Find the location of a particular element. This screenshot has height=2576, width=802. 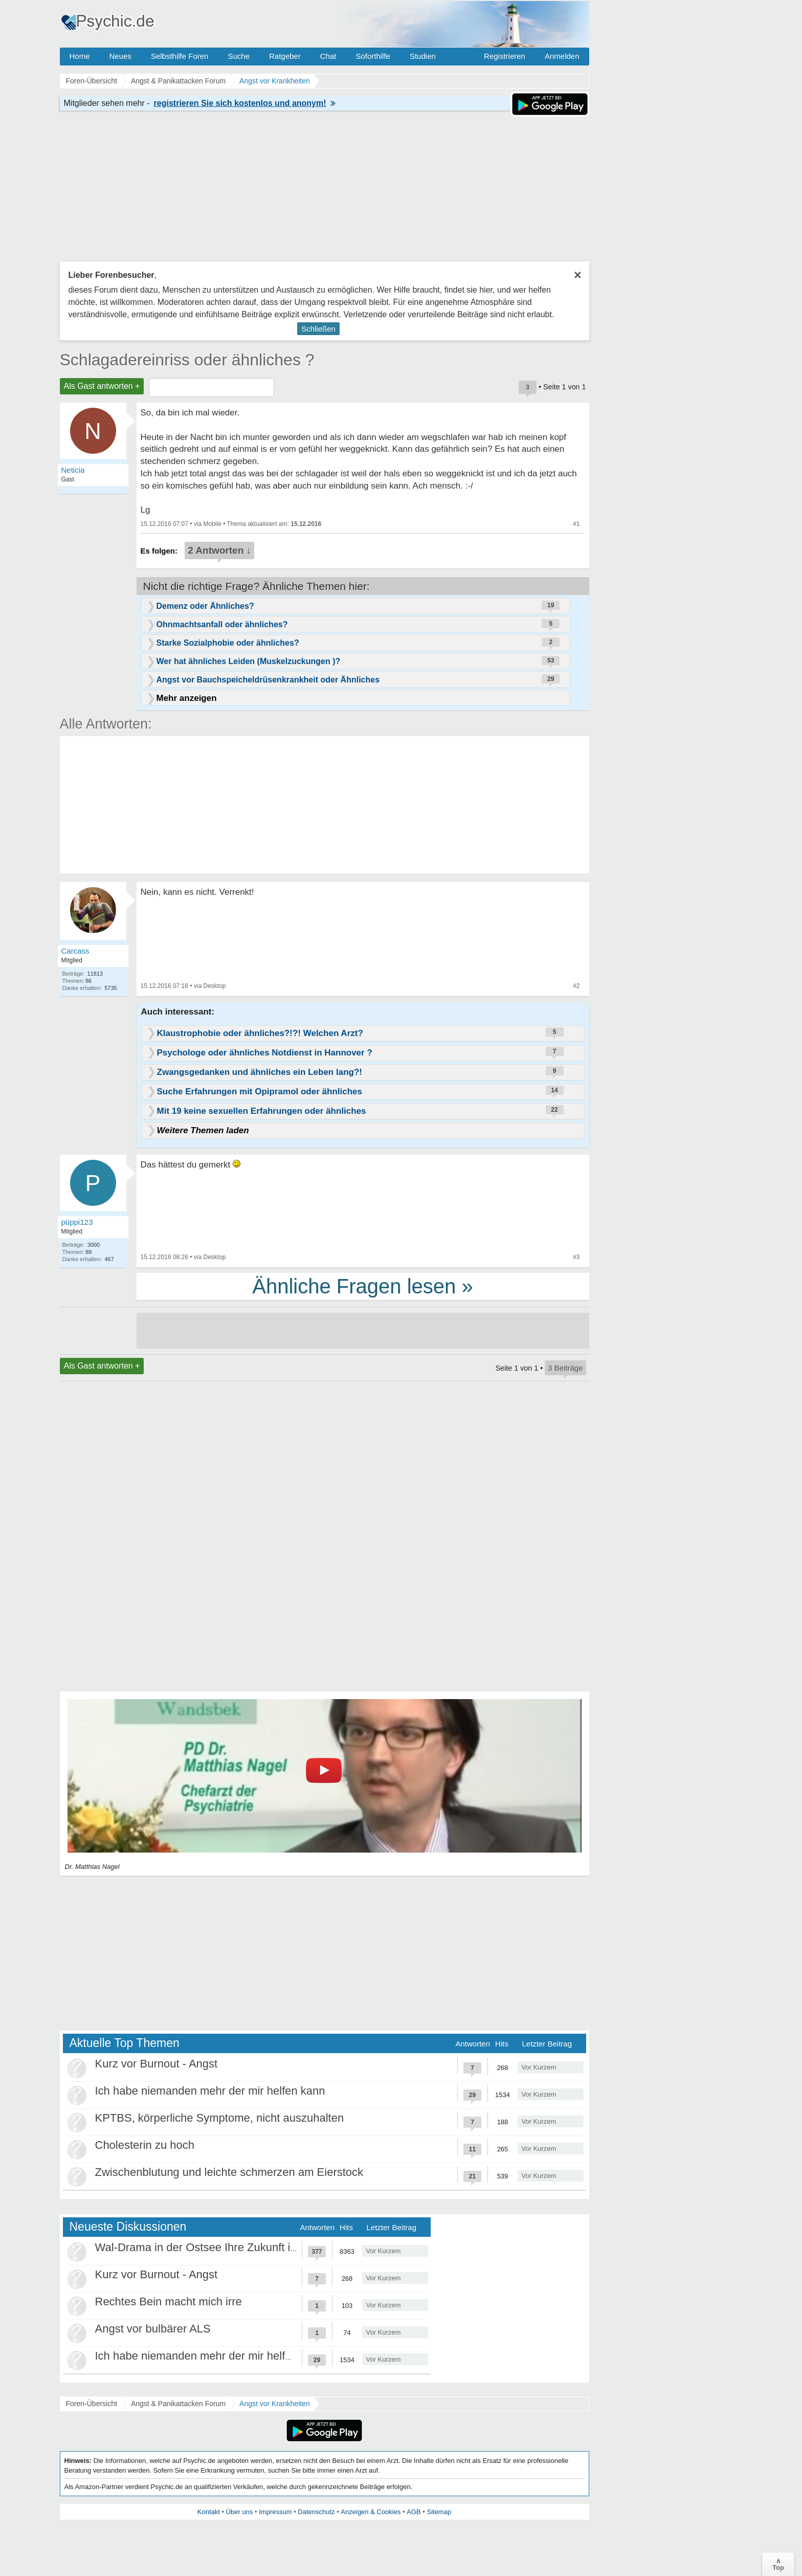

Schlagadereinriss oder ähnliches ? is located at coordinates (187, 359).